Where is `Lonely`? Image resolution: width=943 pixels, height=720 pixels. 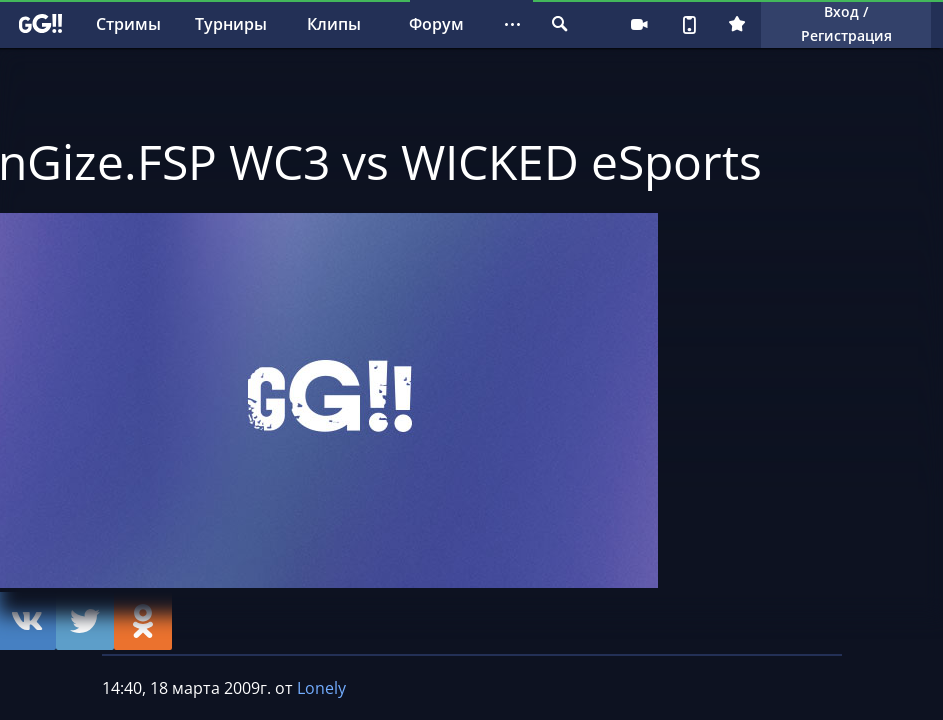 Lonely is located at coordinates (321, 688).